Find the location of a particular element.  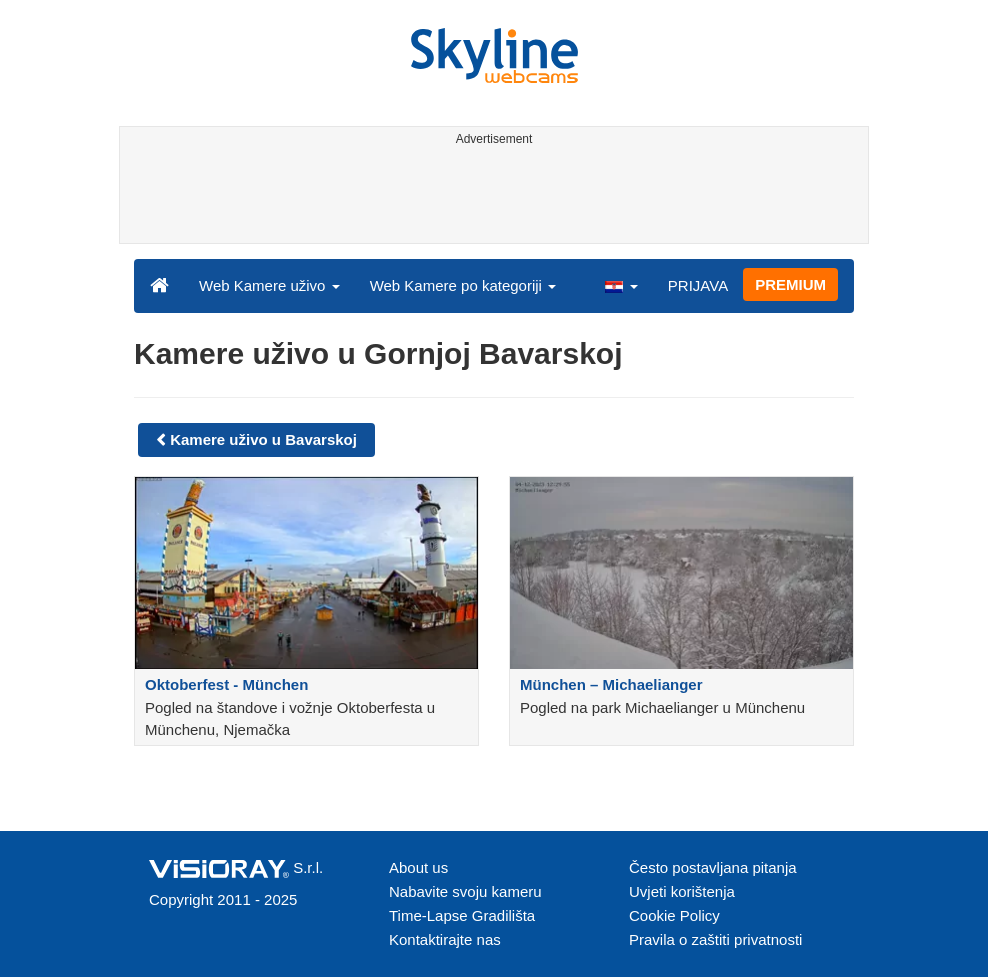

[button] is located at coordinates (621, 285).